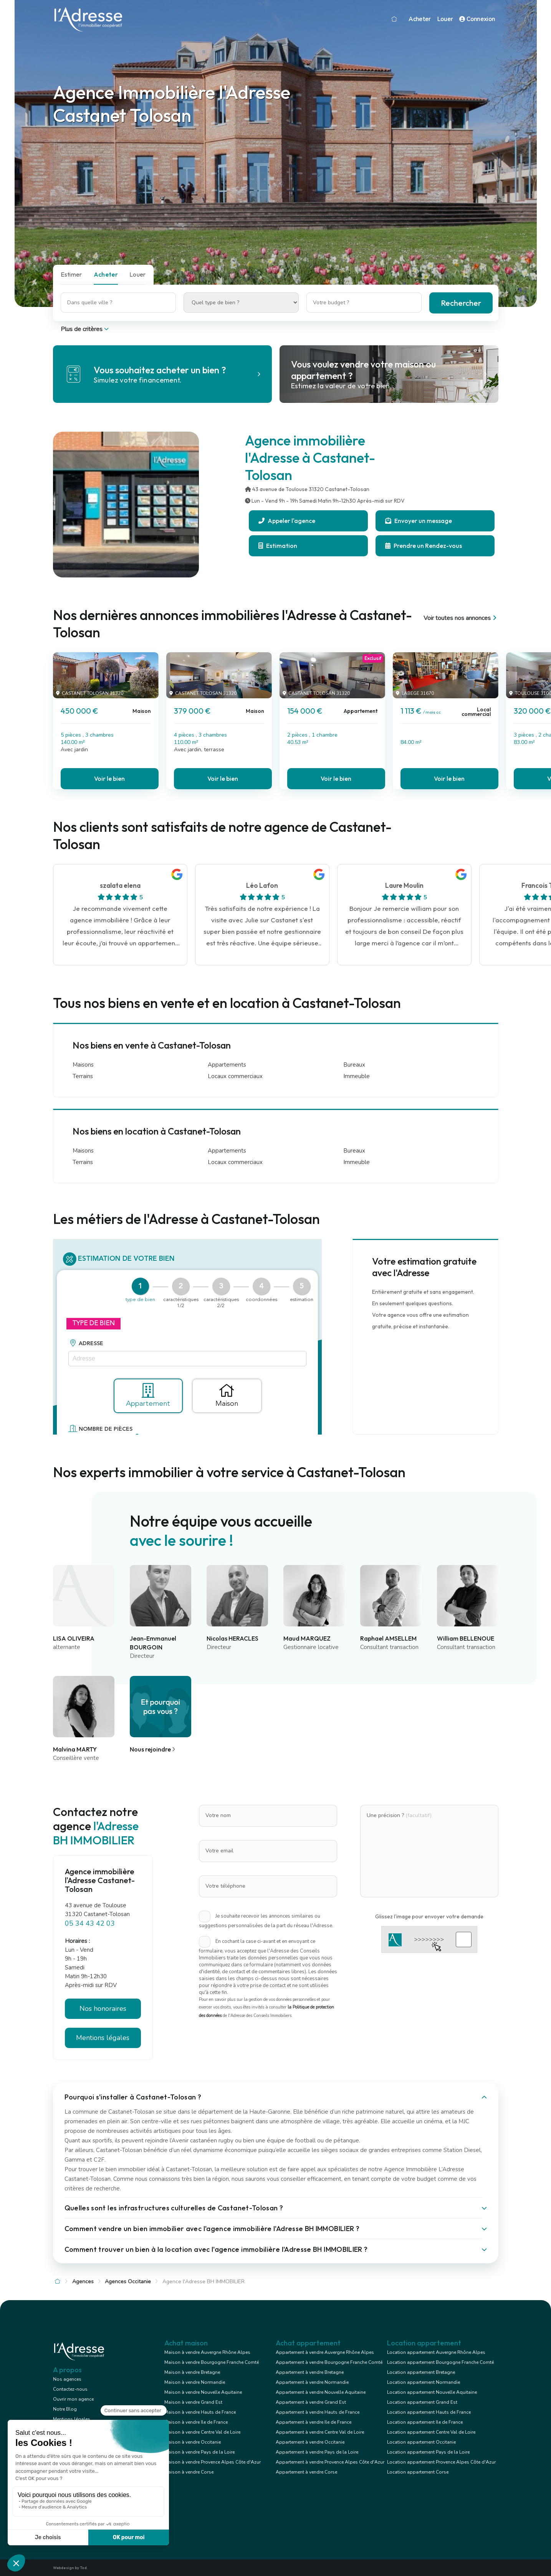  Describe the element at coordinates (330, 2462) in the screenshot. I see `Appartement à vendre Provence Alpes Côte d'Azur` at that location.